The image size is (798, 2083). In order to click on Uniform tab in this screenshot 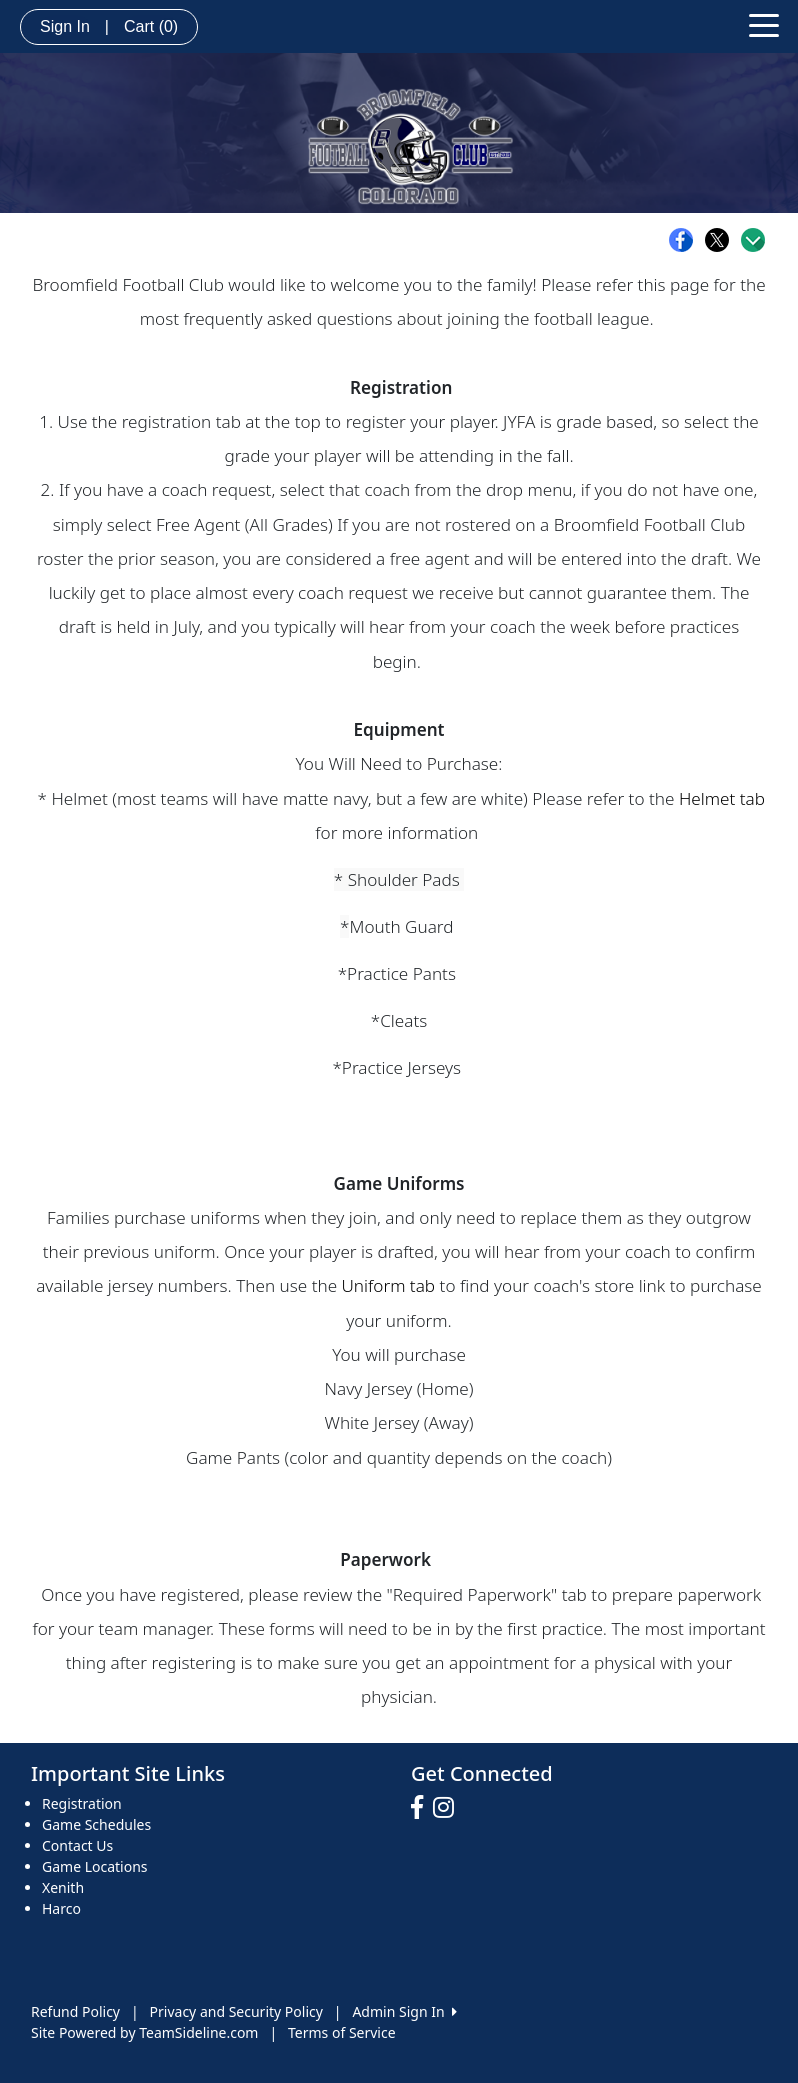, I will do `click(389, 1285)`.